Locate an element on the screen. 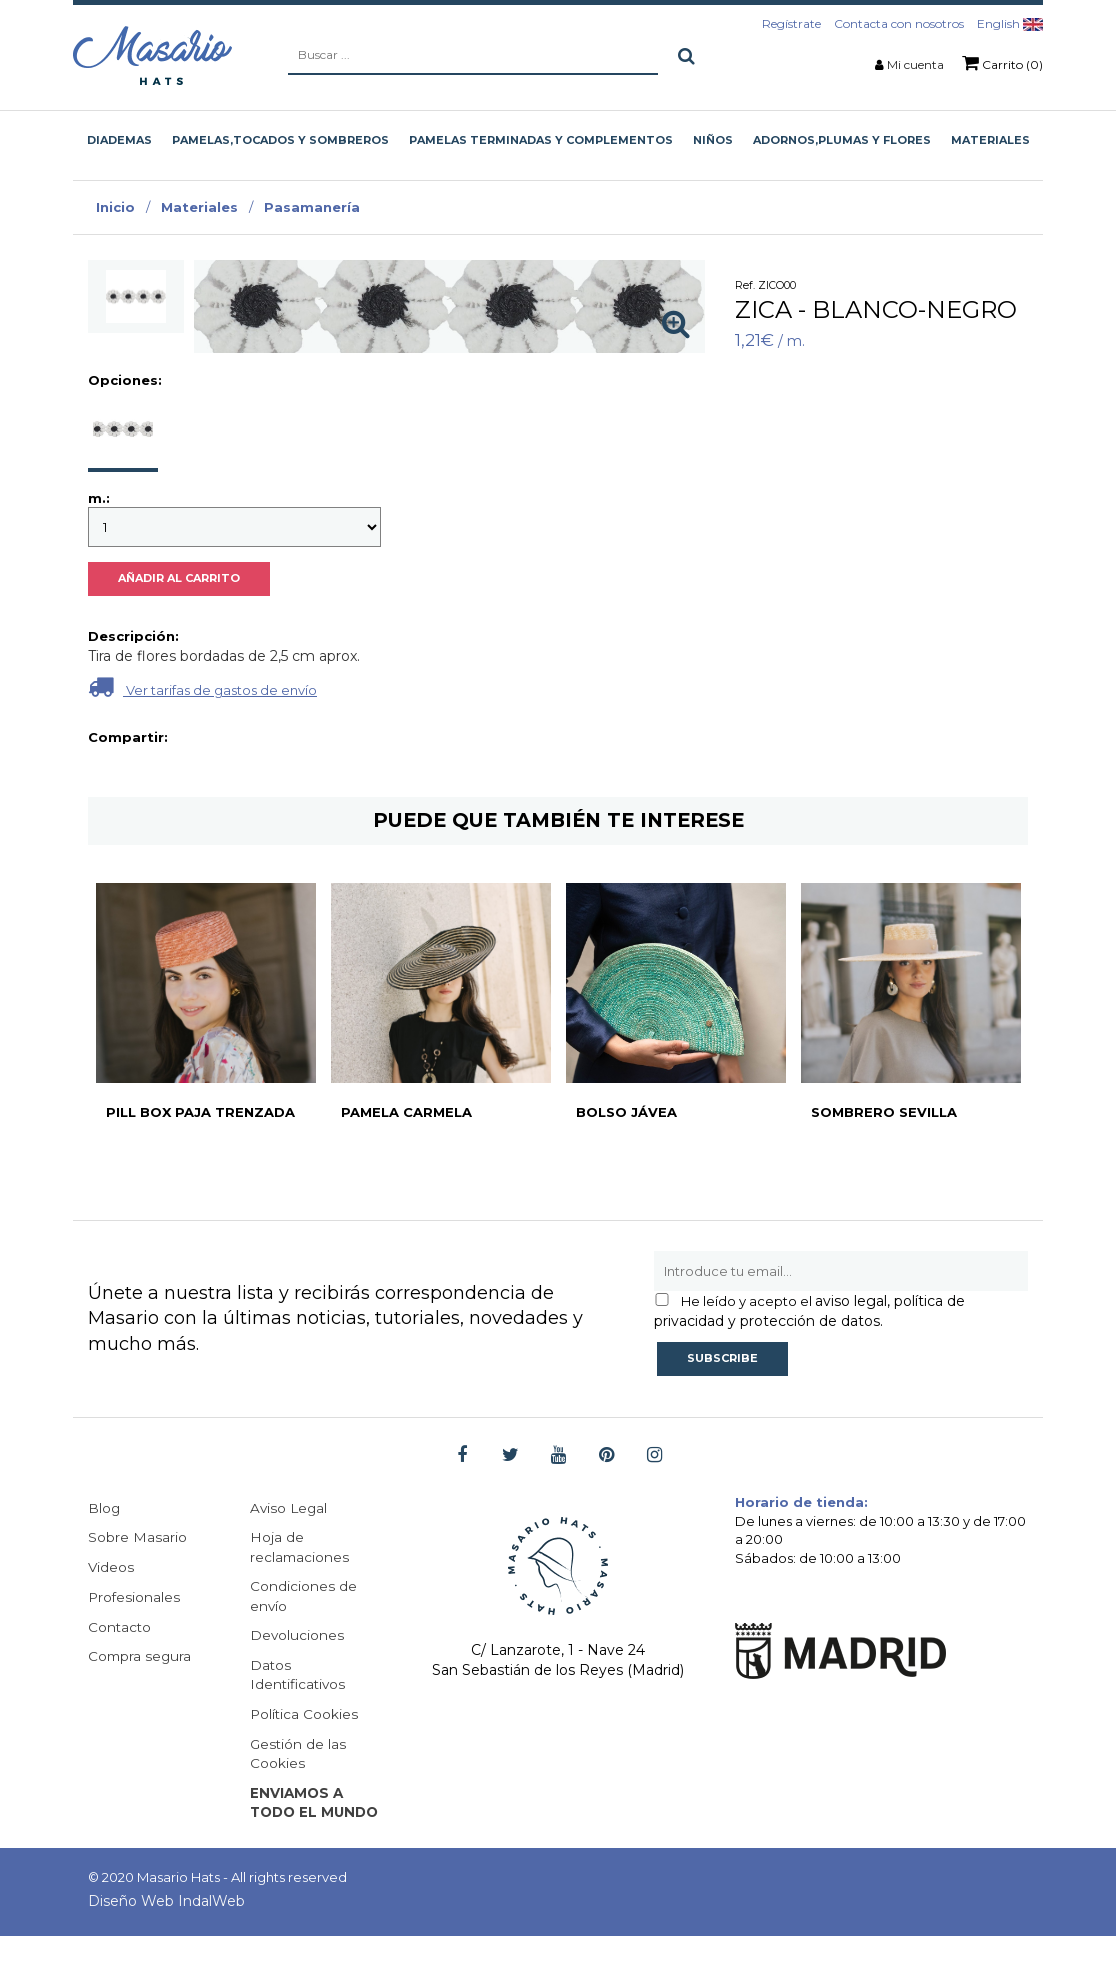 The width and height of the screenshot is (1116, 1962). Blog is located at coordinates (104, 1508).